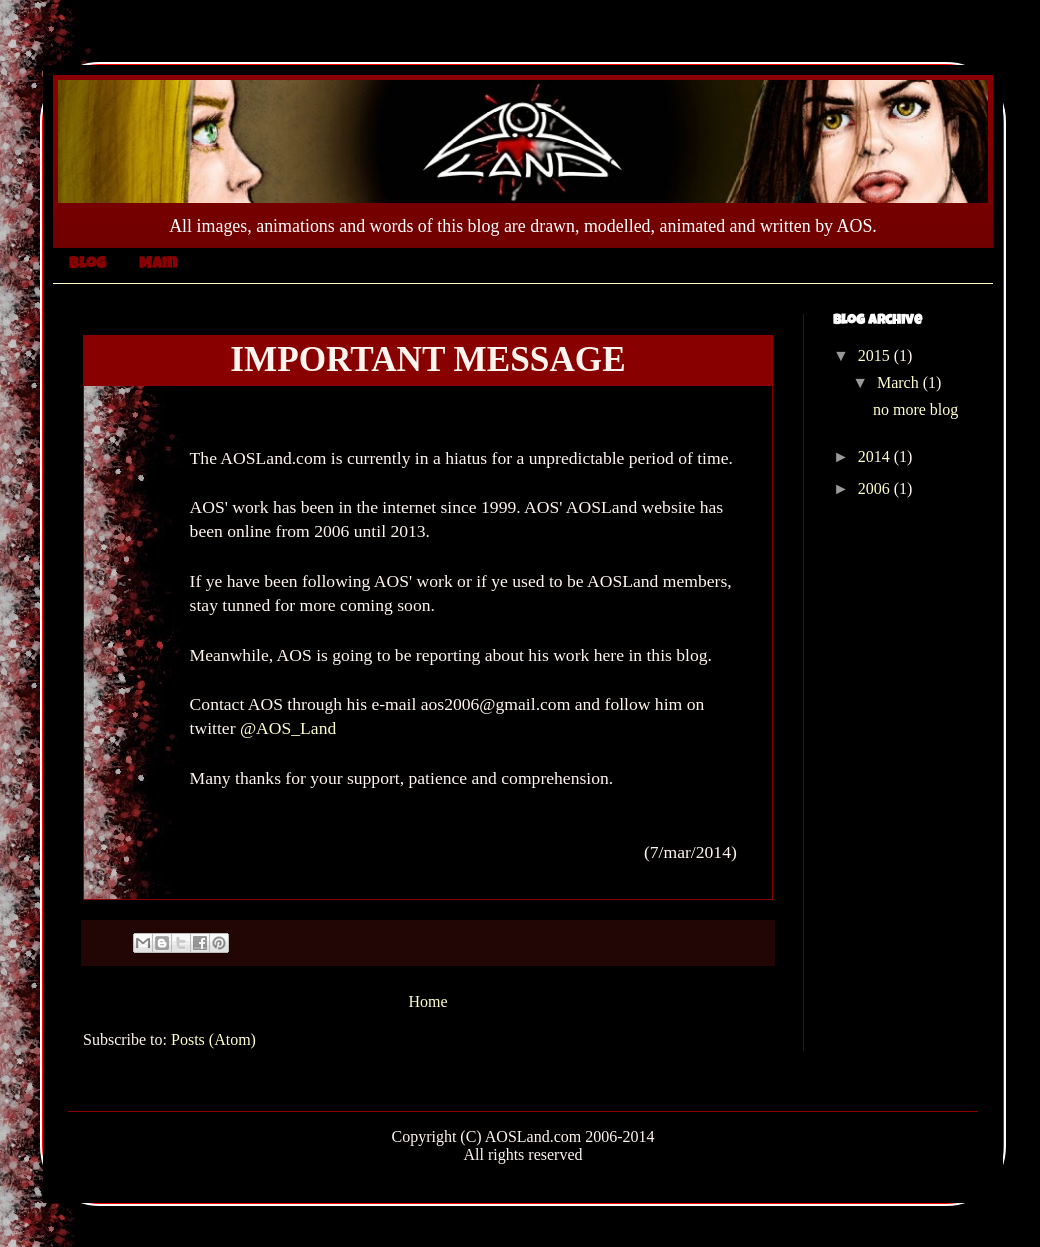 This screenshot has height=1247, width=1040. What do you see at coordinates (158, 265) in the screenshot?
I see `Main` at bounding box center [158, 265].